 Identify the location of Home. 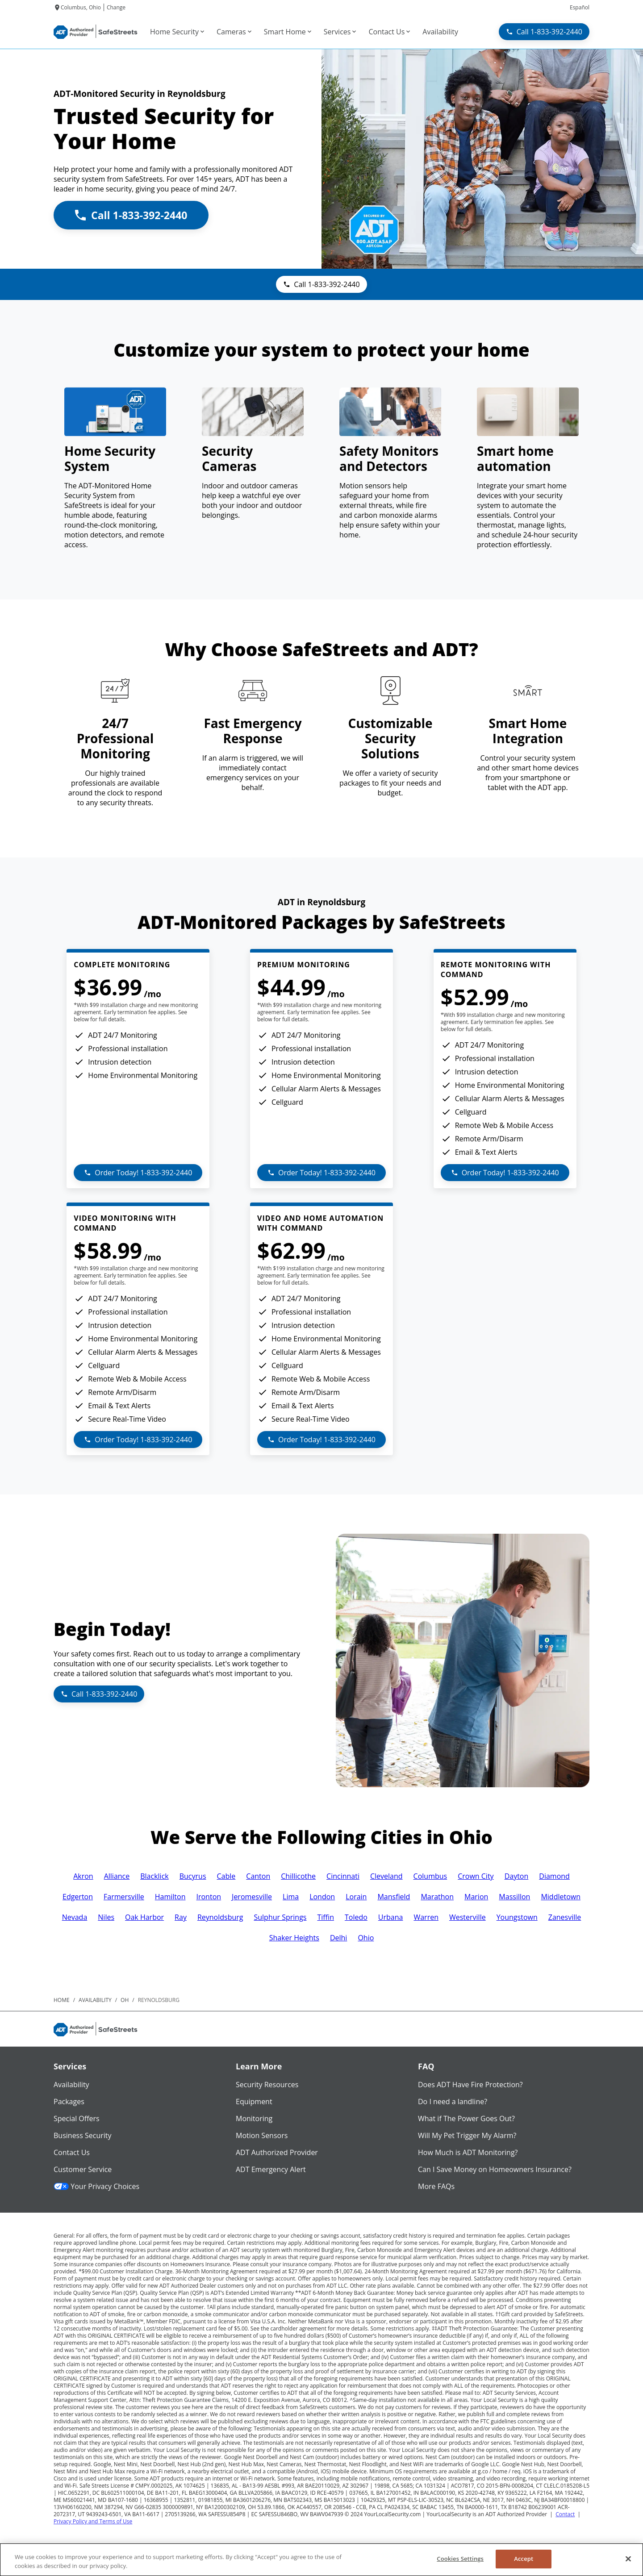
(62, 2000).